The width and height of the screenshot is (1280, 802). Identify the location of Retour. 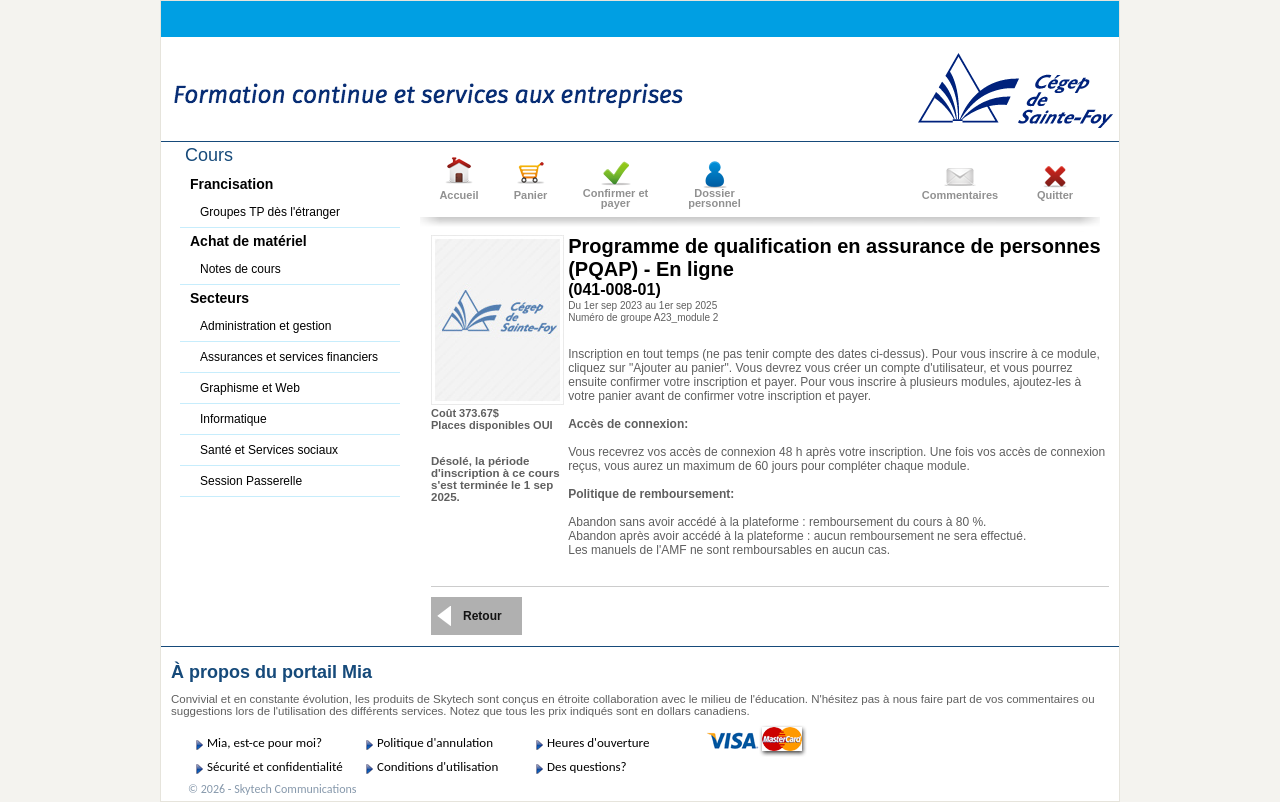
(482, 616).